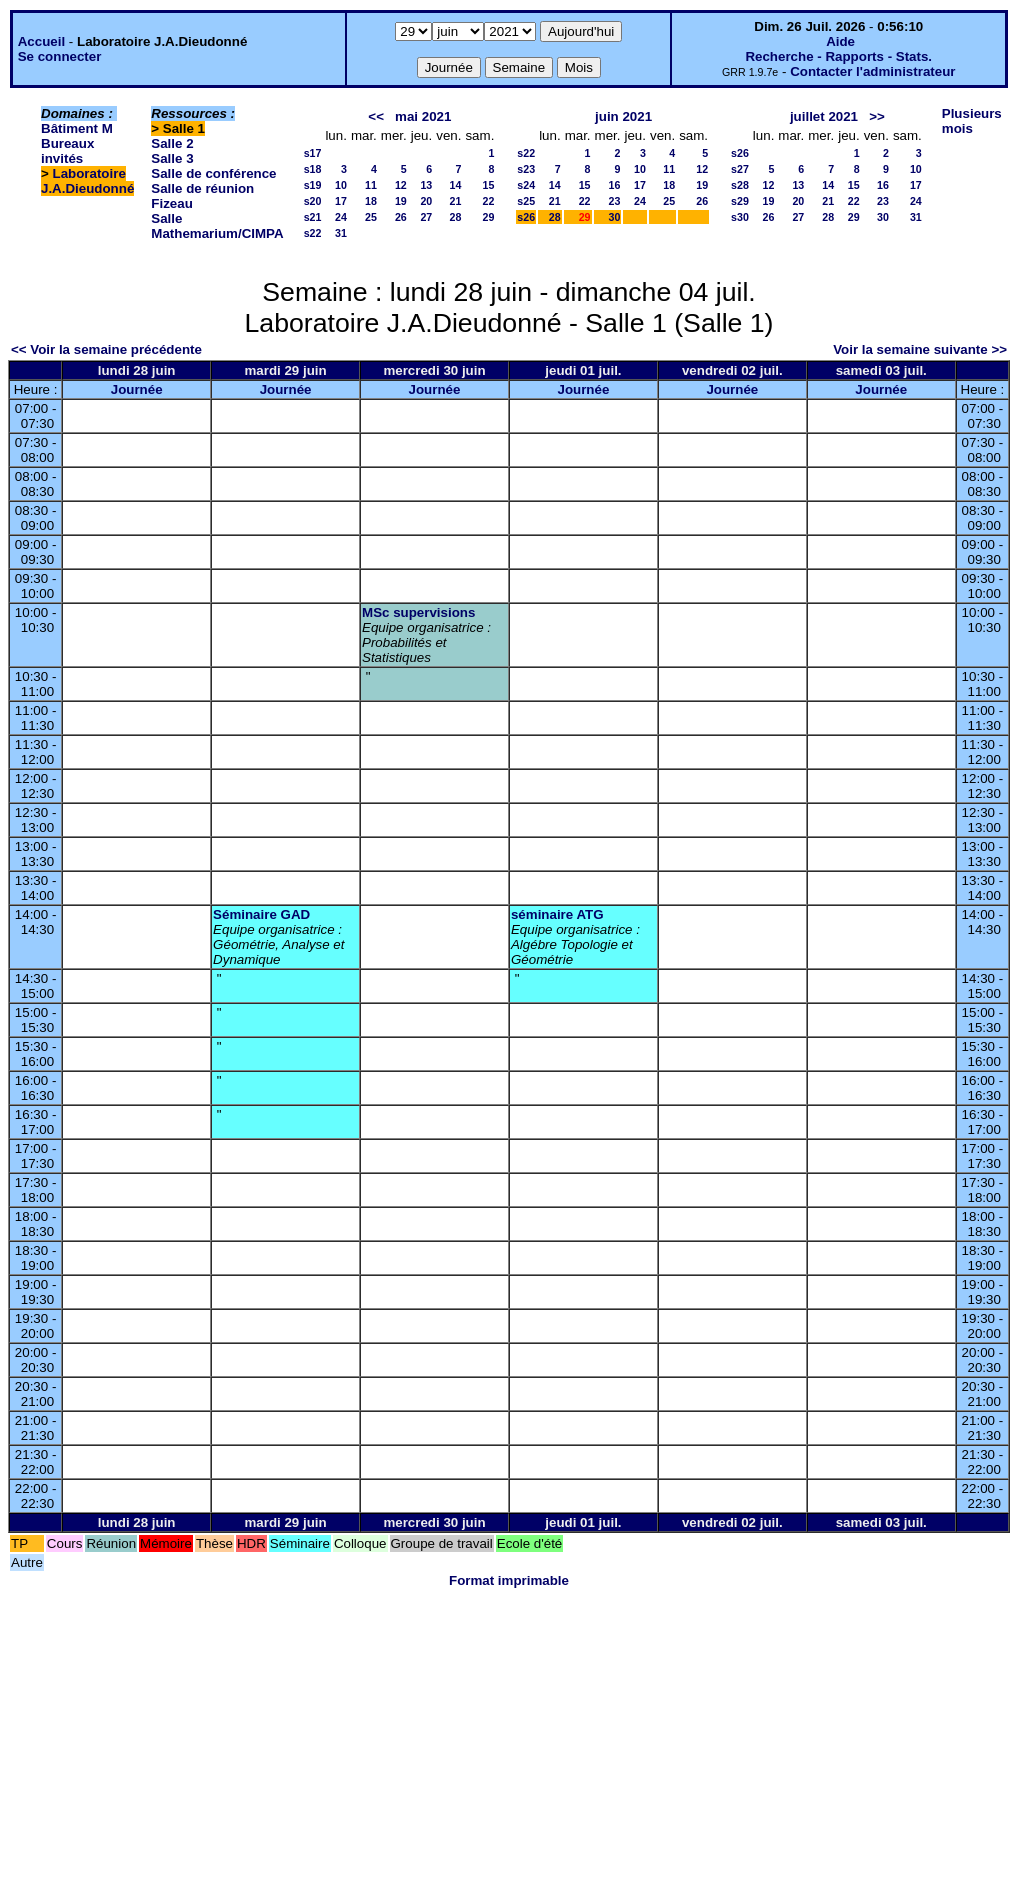  I want to click on Bureaux invités, so click(67, 151).